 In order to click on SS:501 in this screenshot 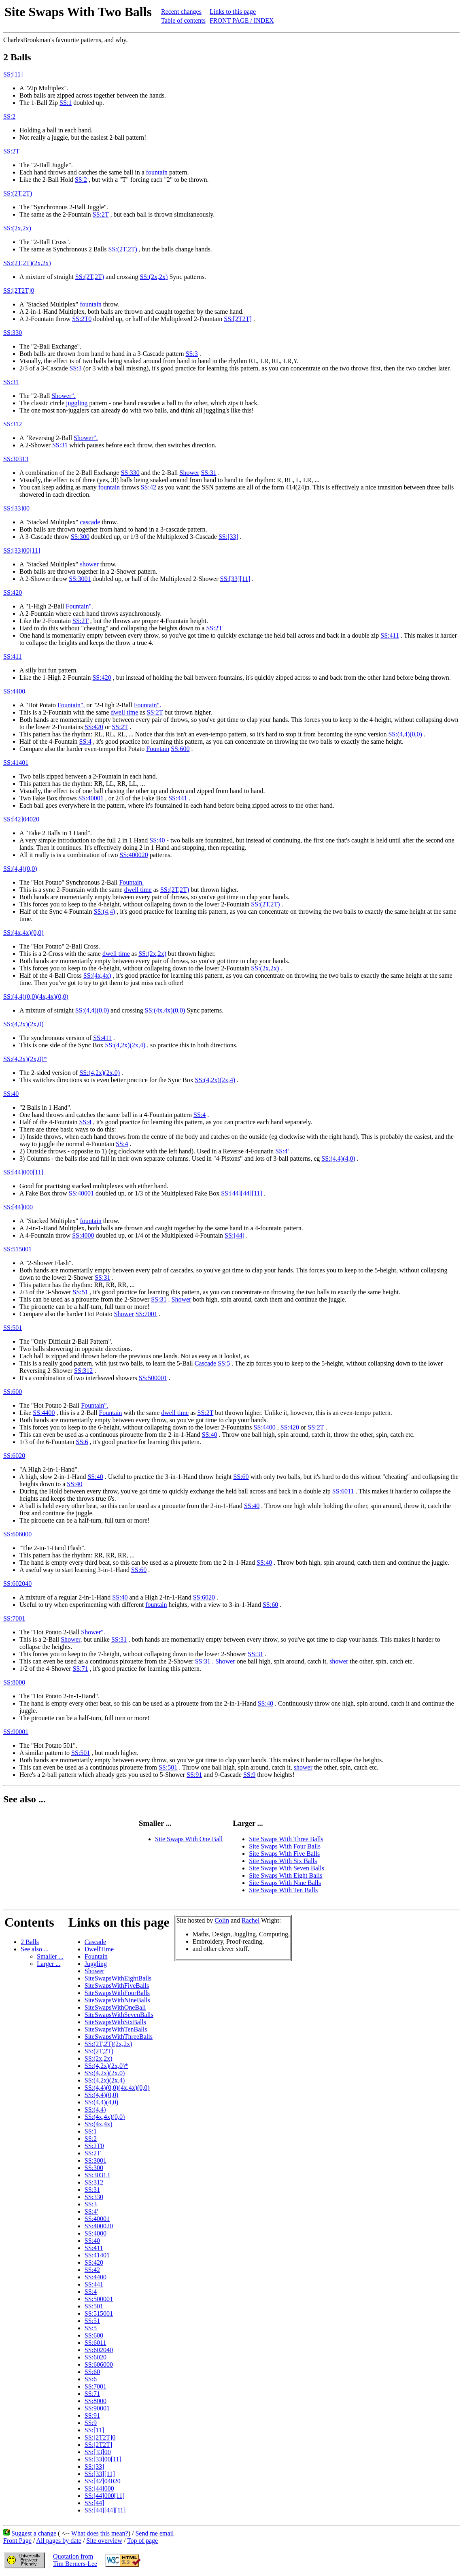, I will do `click(12, 1327)`.